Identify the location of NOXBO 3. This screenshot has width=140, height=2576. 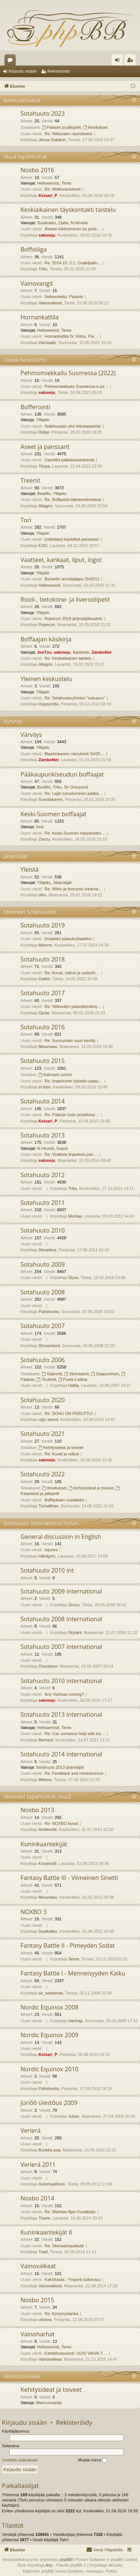
(34, 1912).